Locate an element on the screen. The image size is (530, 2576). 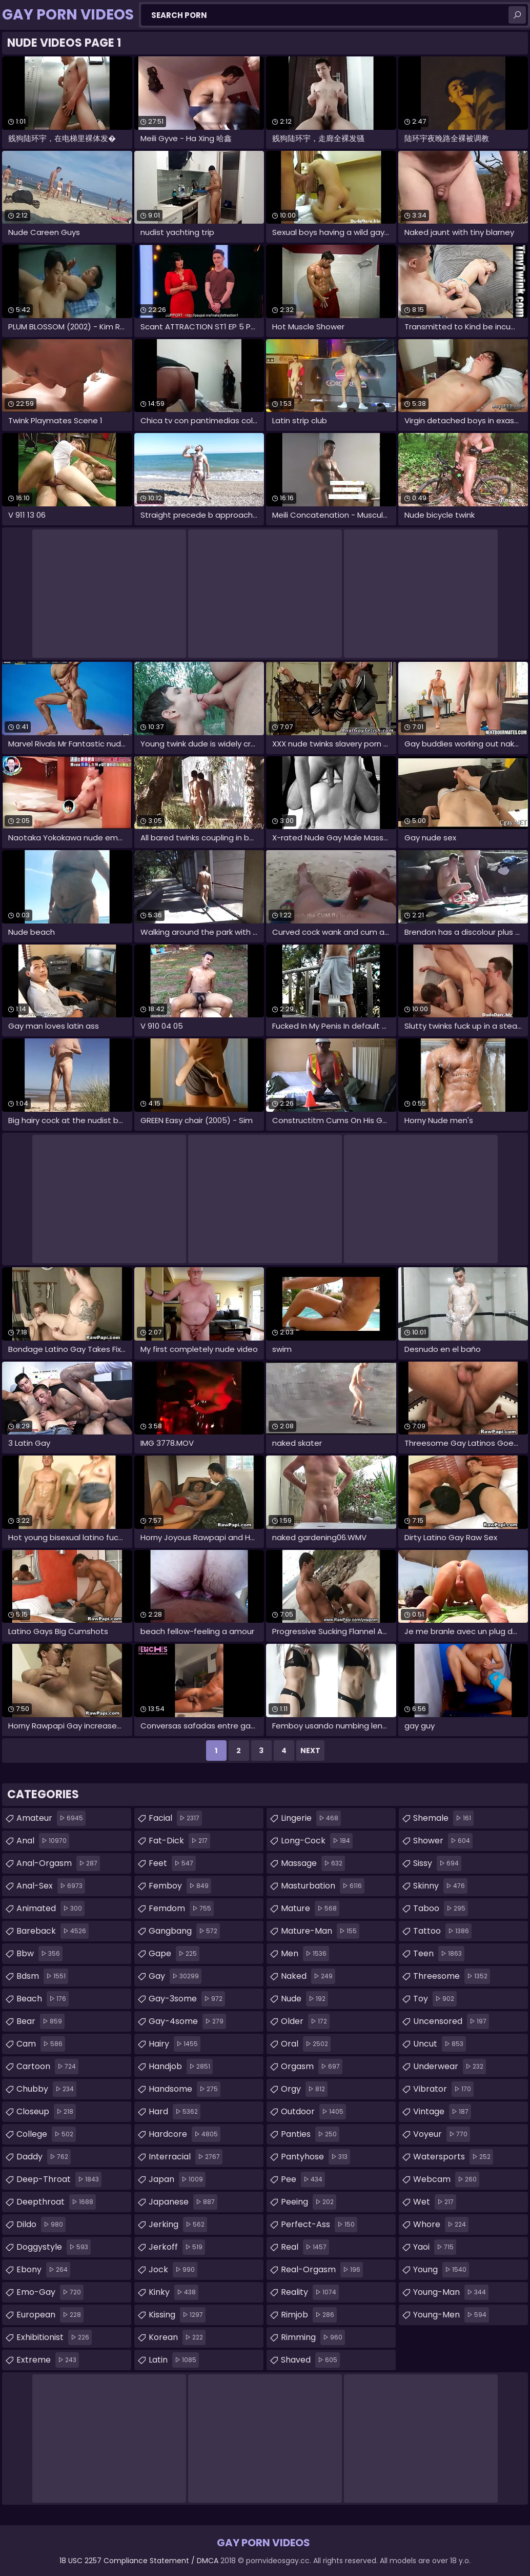
skinny is located at coordinates (440, 1886).